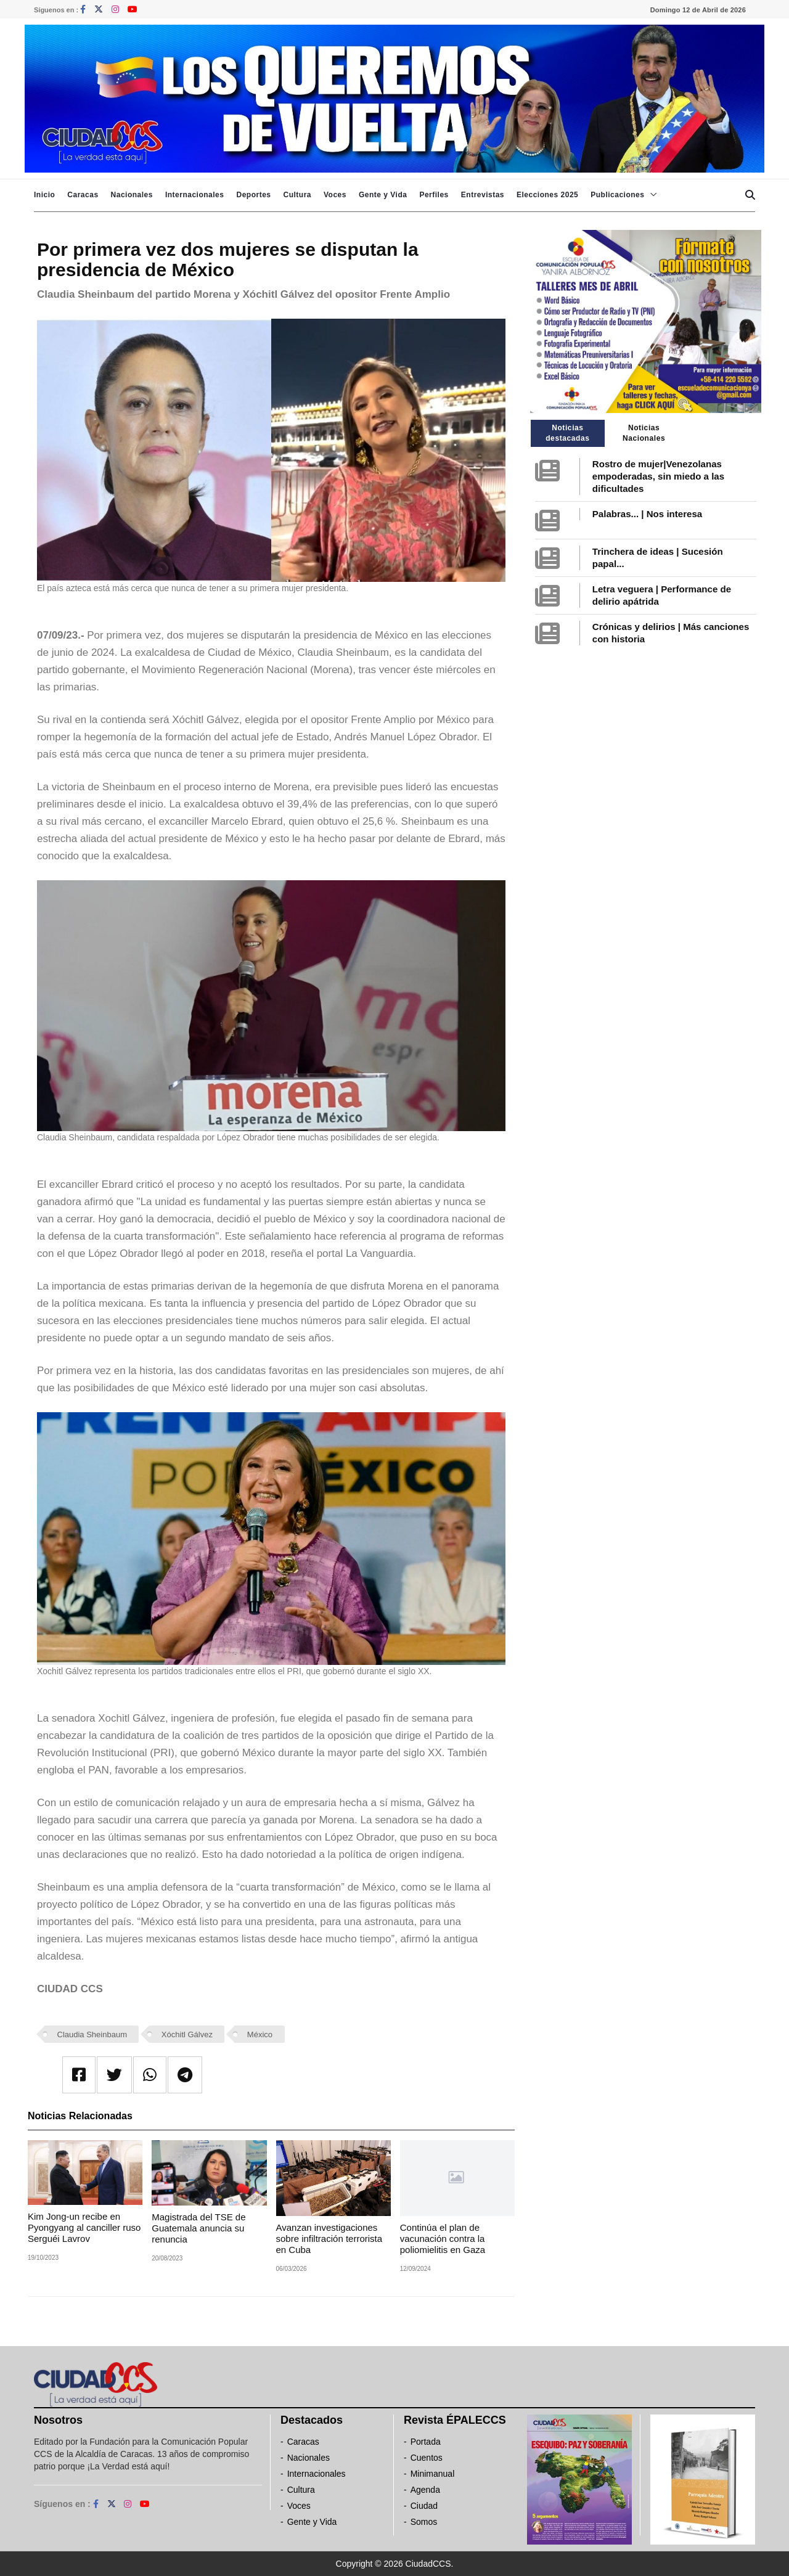 The image size is (789, 2576). I want to click on Publicaciones, so click(617, 194).